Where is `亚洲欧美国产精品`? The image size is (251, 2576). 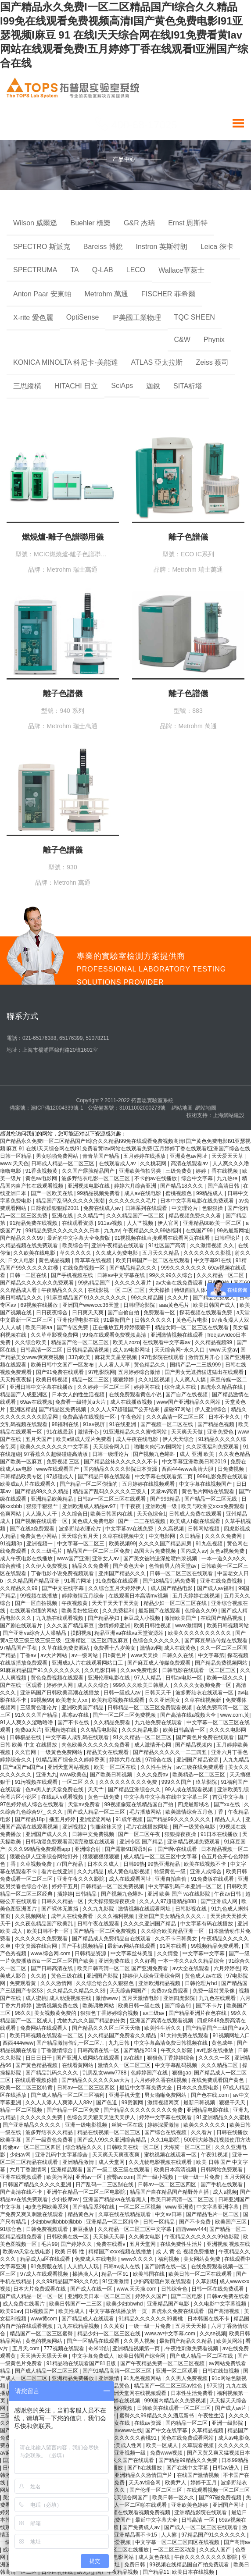
亚洲欧美国产精品 is located at coordinates (83, 1707).